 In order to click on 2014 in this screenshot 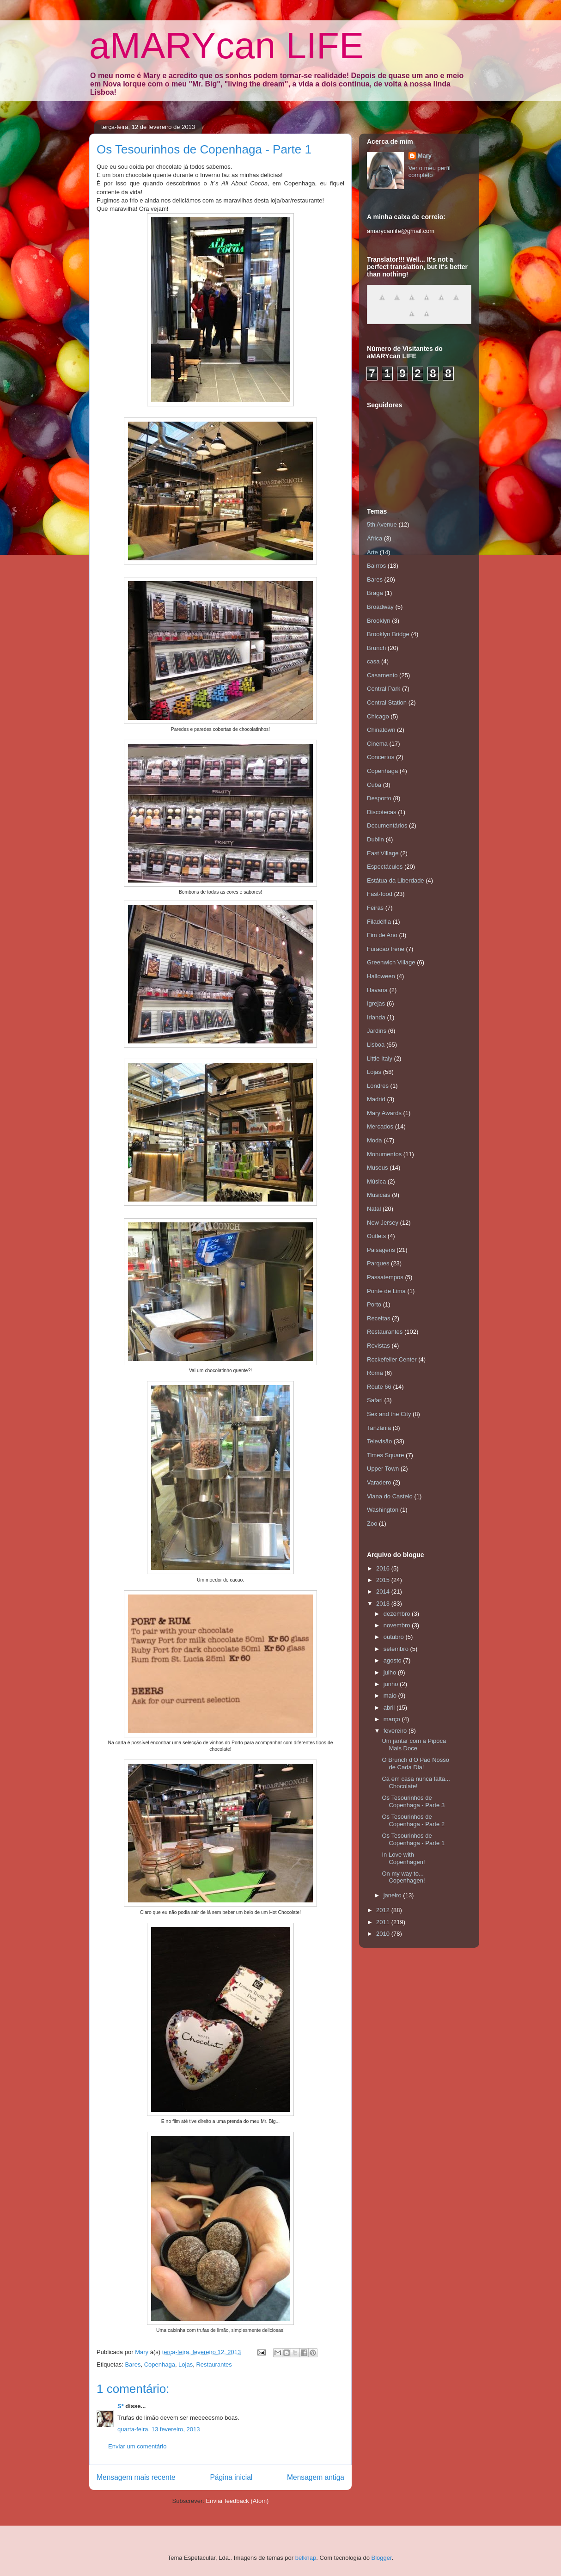, I will do `click(383, 1591)`.